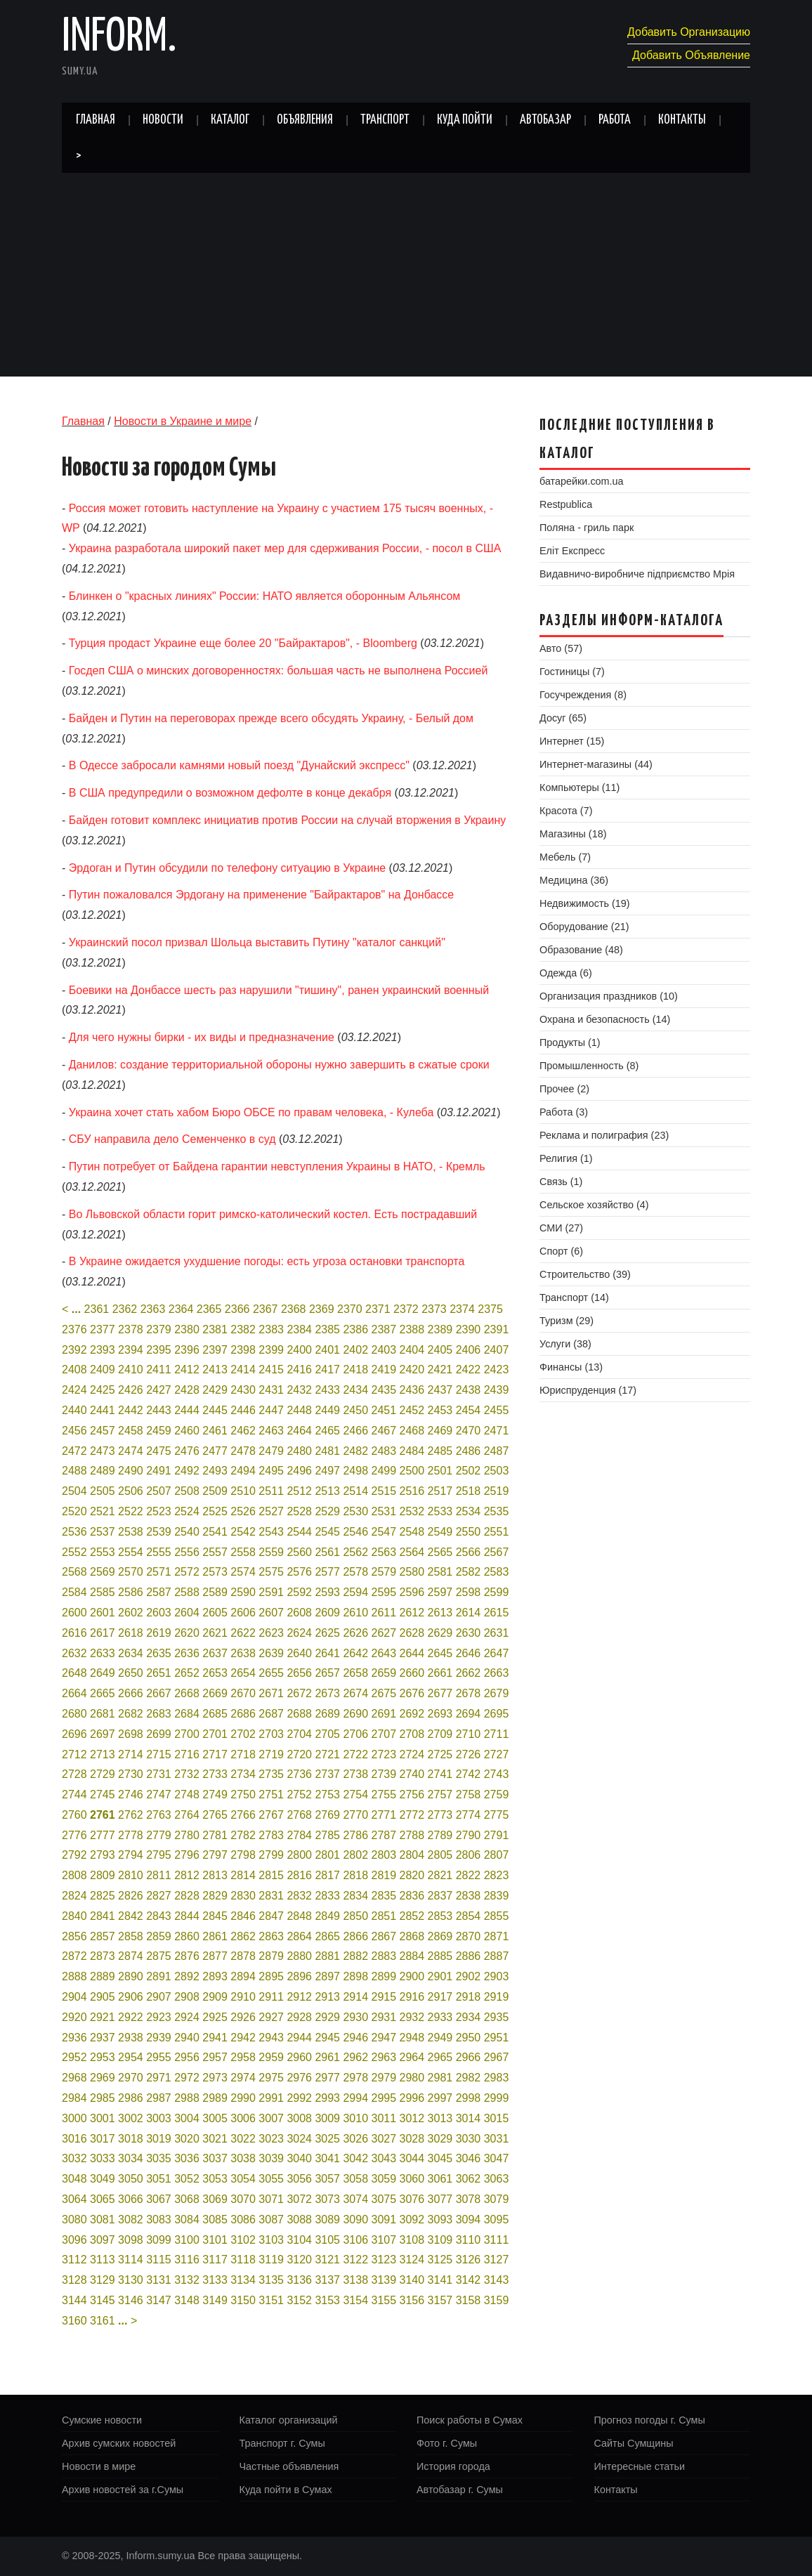  Describe the element at coordinates (215, 1956) in the screenshot. I see `2877` at that location.